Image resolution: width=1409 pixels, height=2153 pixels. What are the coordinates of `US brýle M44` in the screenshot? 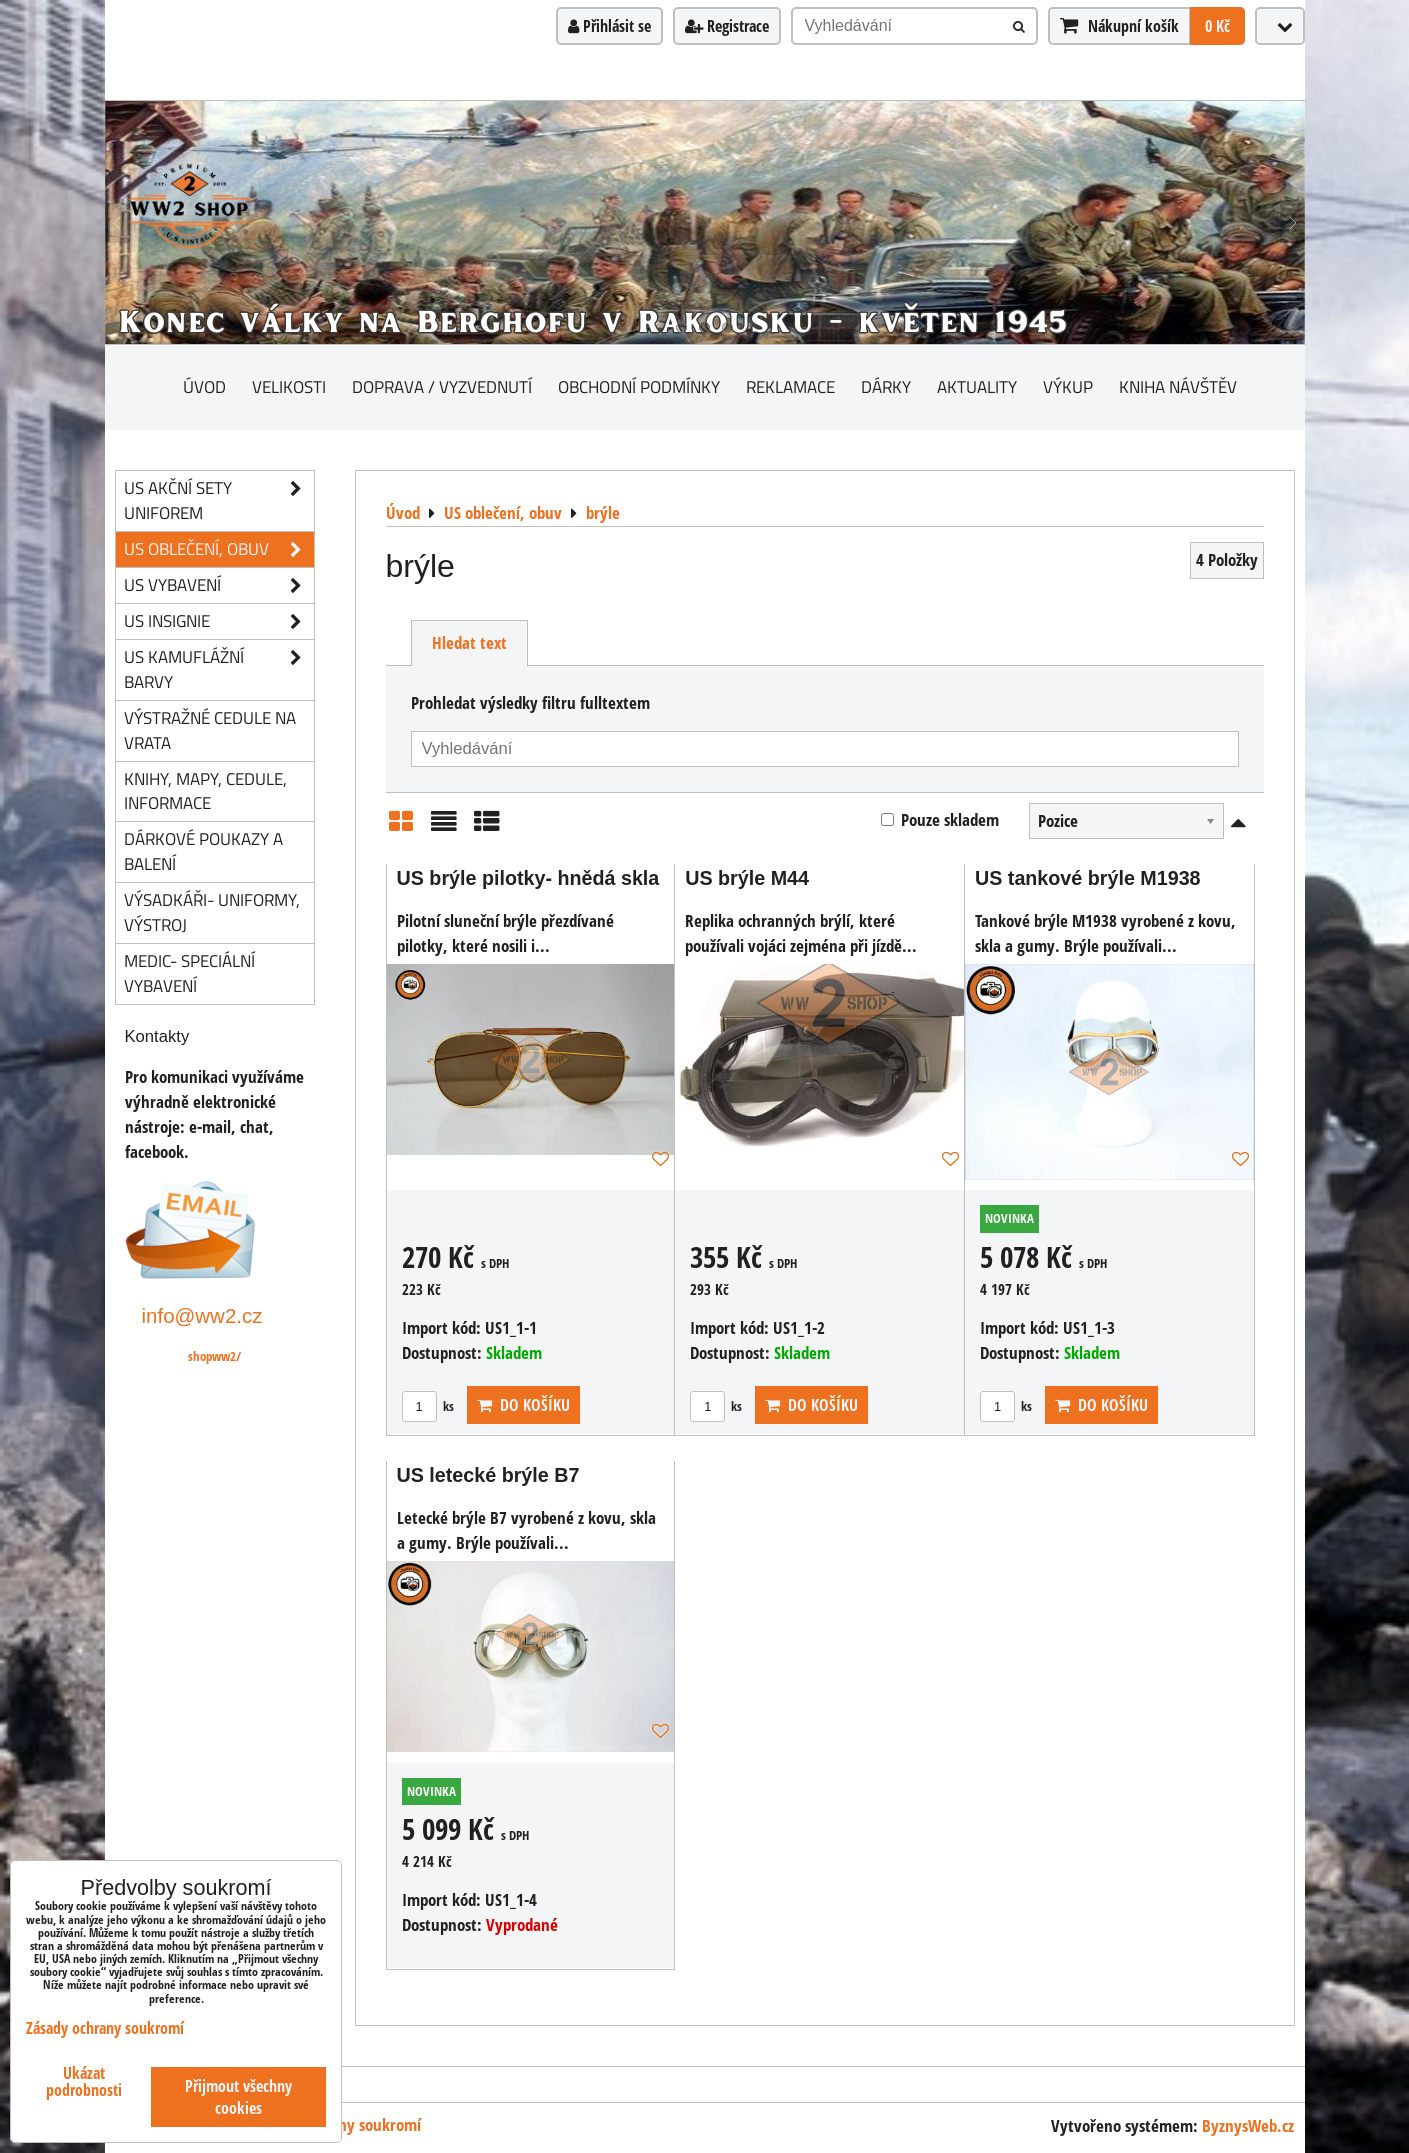 It's located at (747, 878).